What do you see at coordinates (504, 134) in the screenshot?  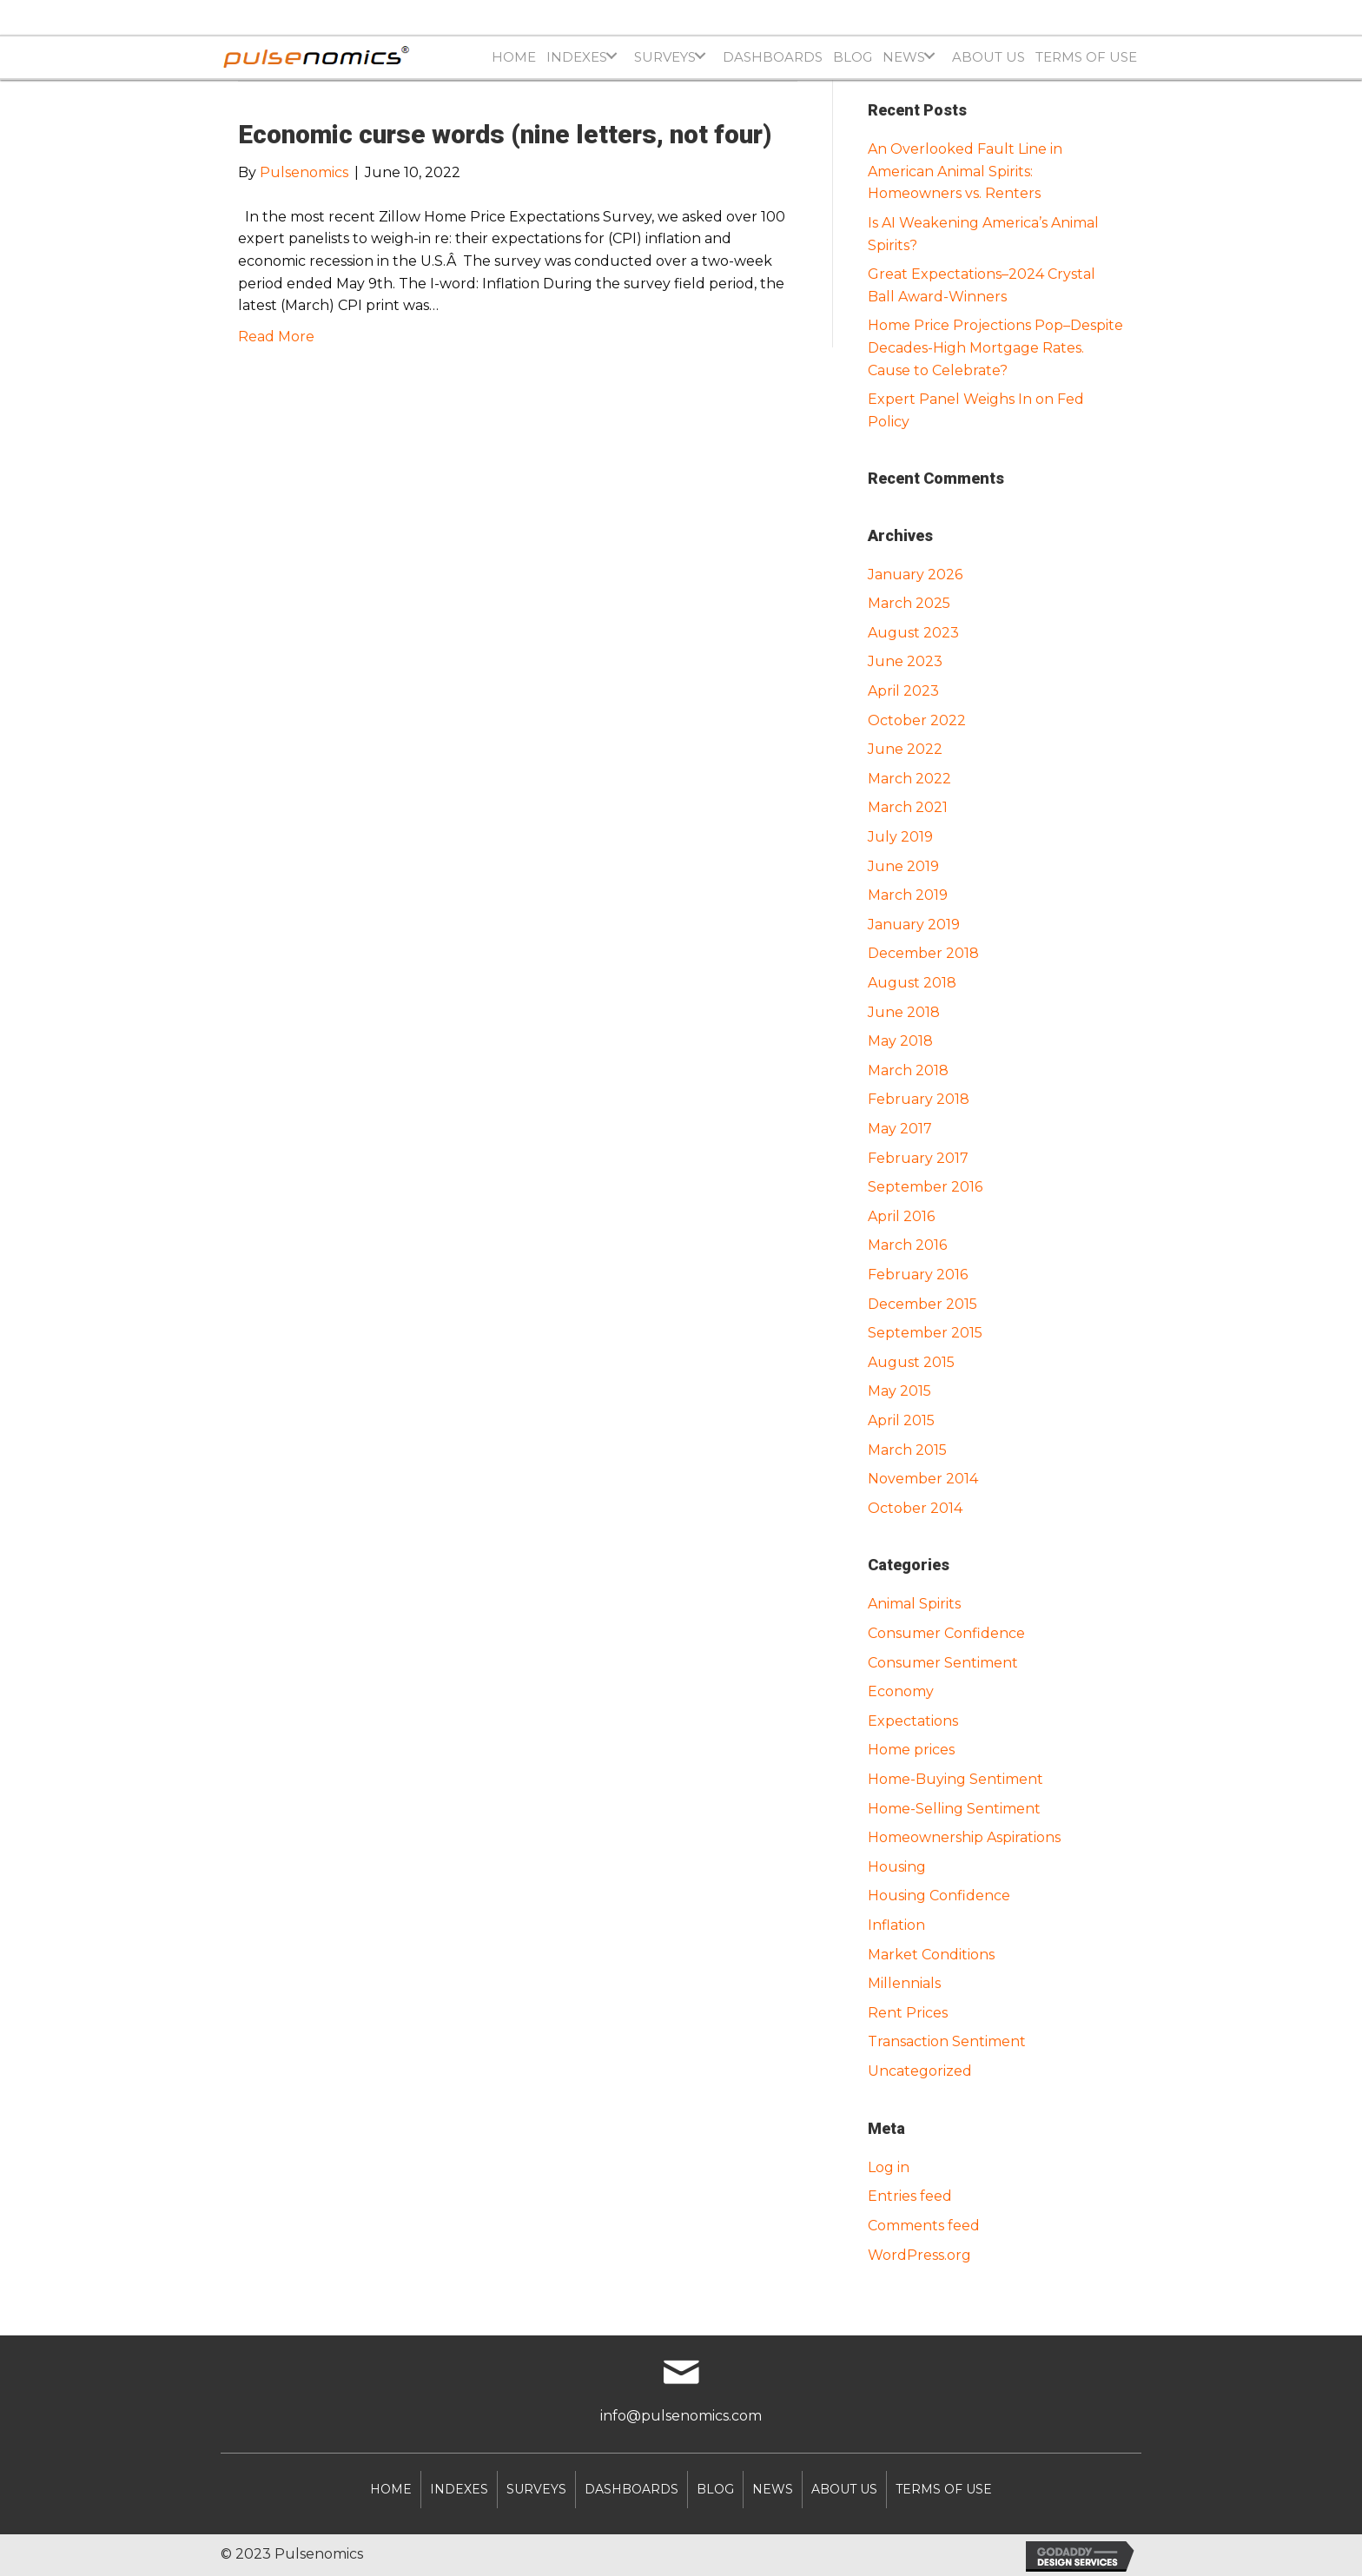 I see `Economic curse words (nine letters, not four)` at bounding box center [504, 134].